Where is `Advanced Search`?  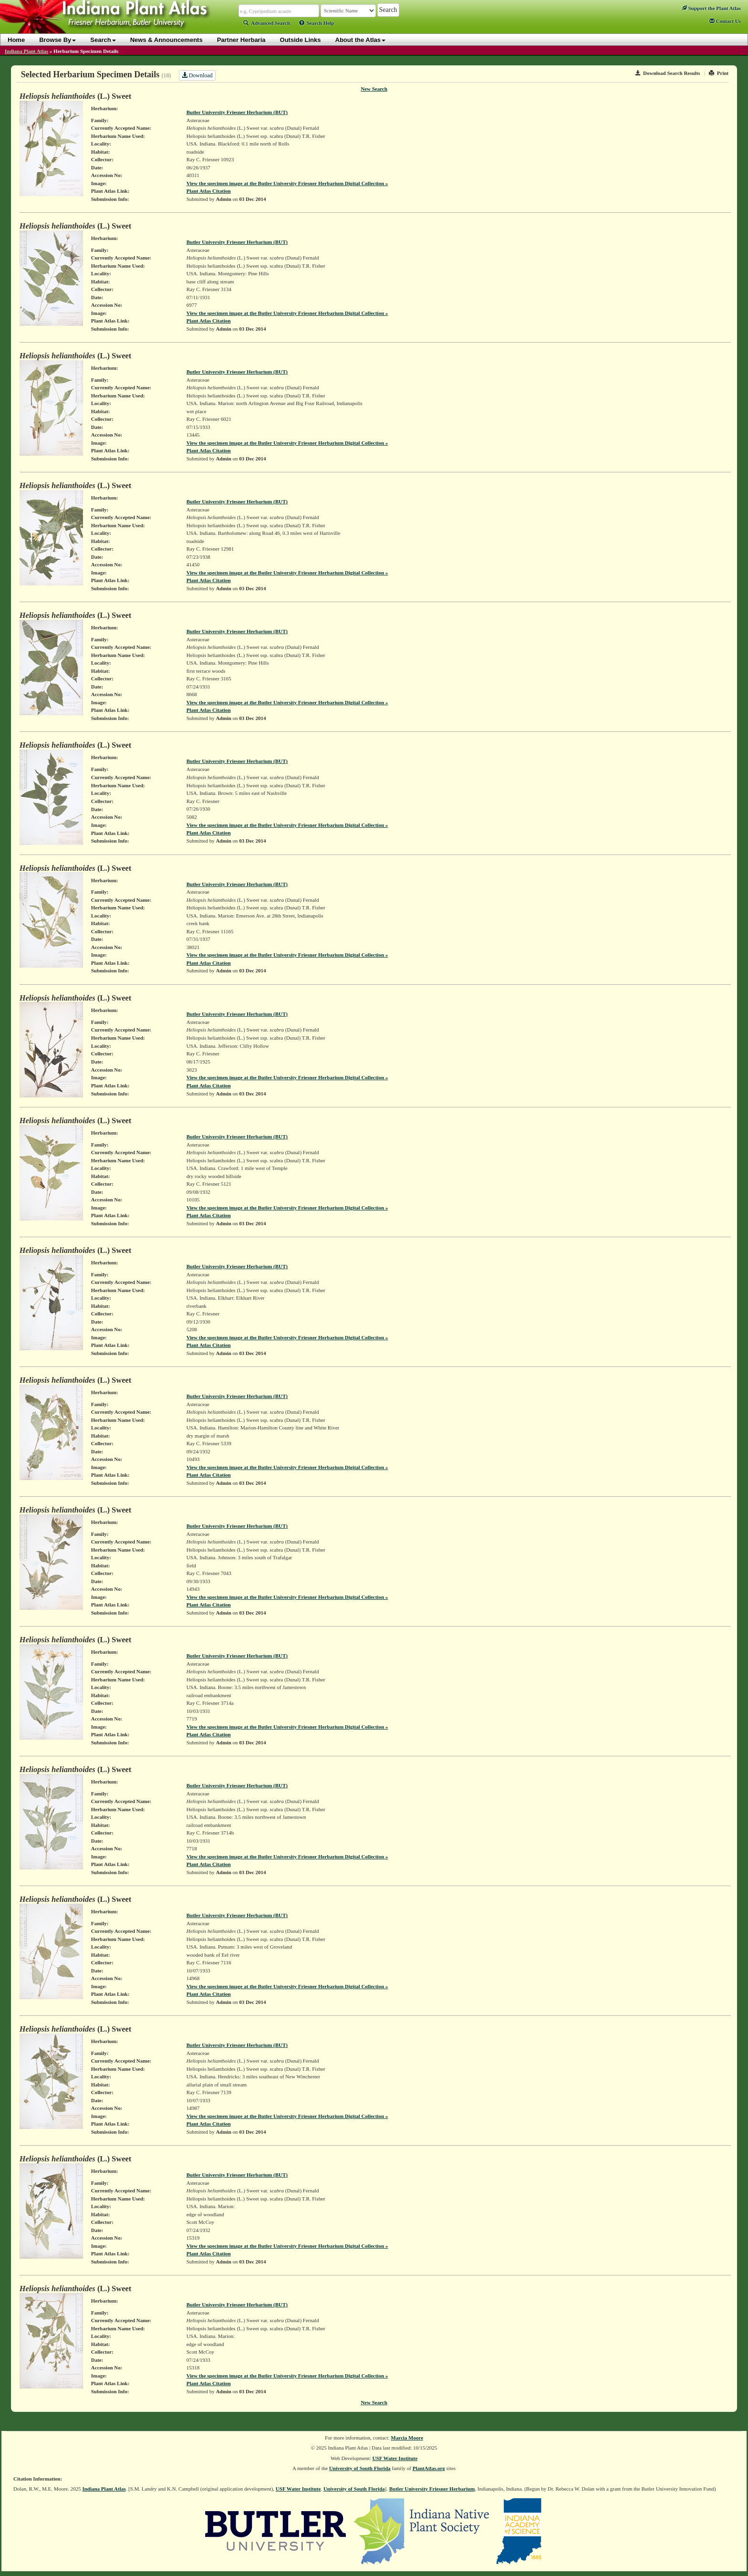 Advanced Search is located at coordinates (266, 23).